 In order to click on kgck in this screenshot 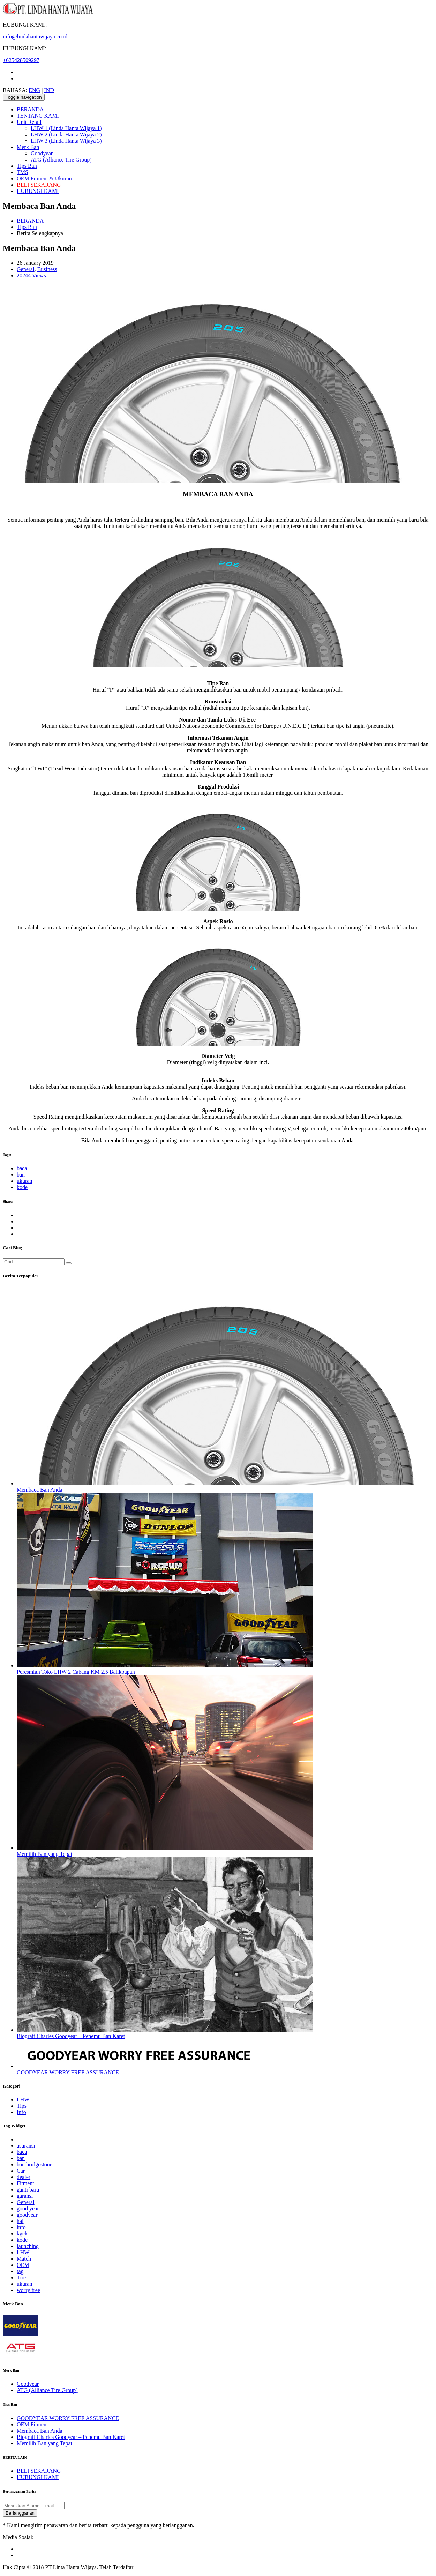, I will do `click(22, 2234)`.